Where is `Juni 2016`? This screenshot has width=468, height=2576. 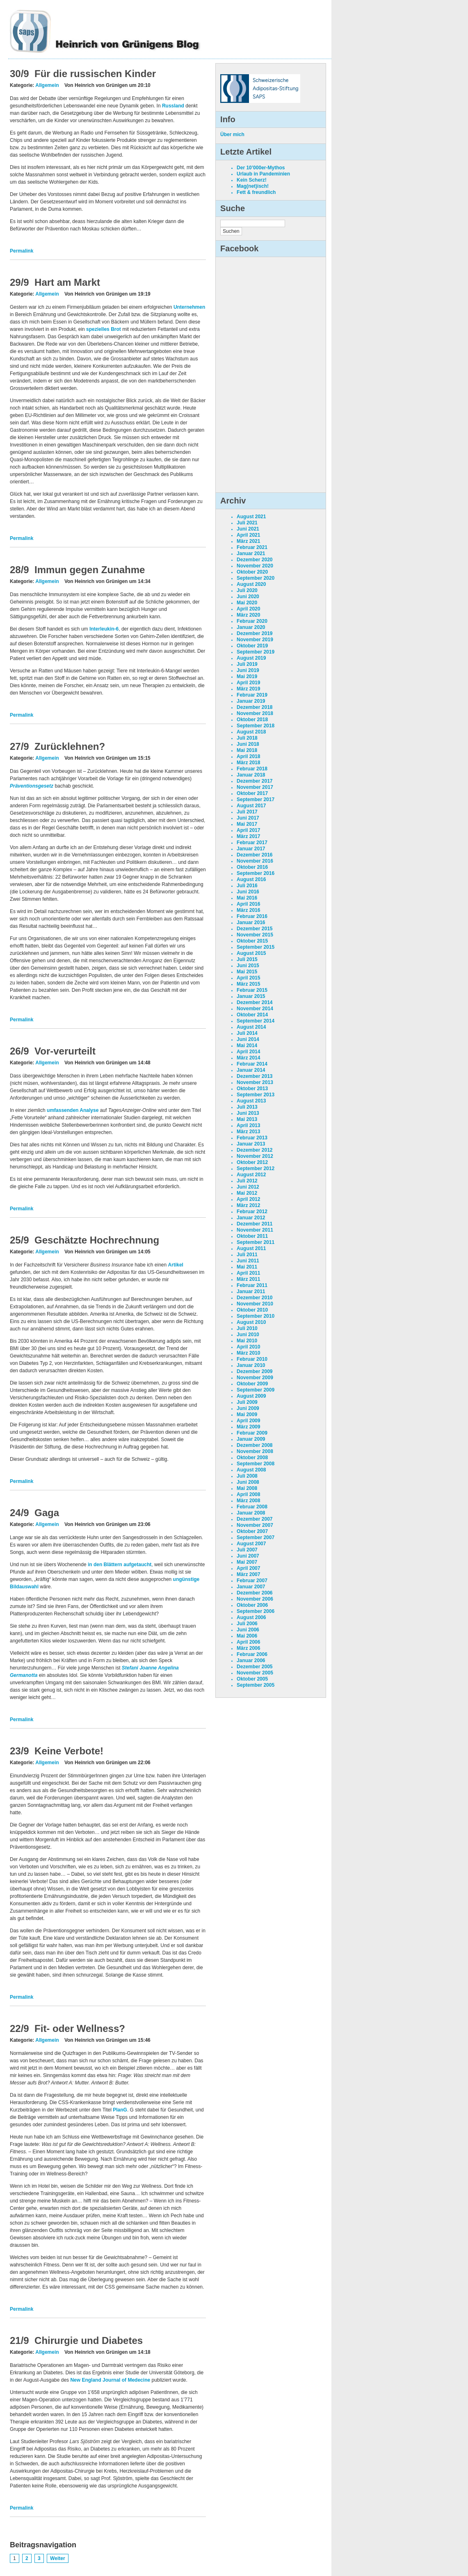 Juni 2016 is located at coordinates (248, 892).